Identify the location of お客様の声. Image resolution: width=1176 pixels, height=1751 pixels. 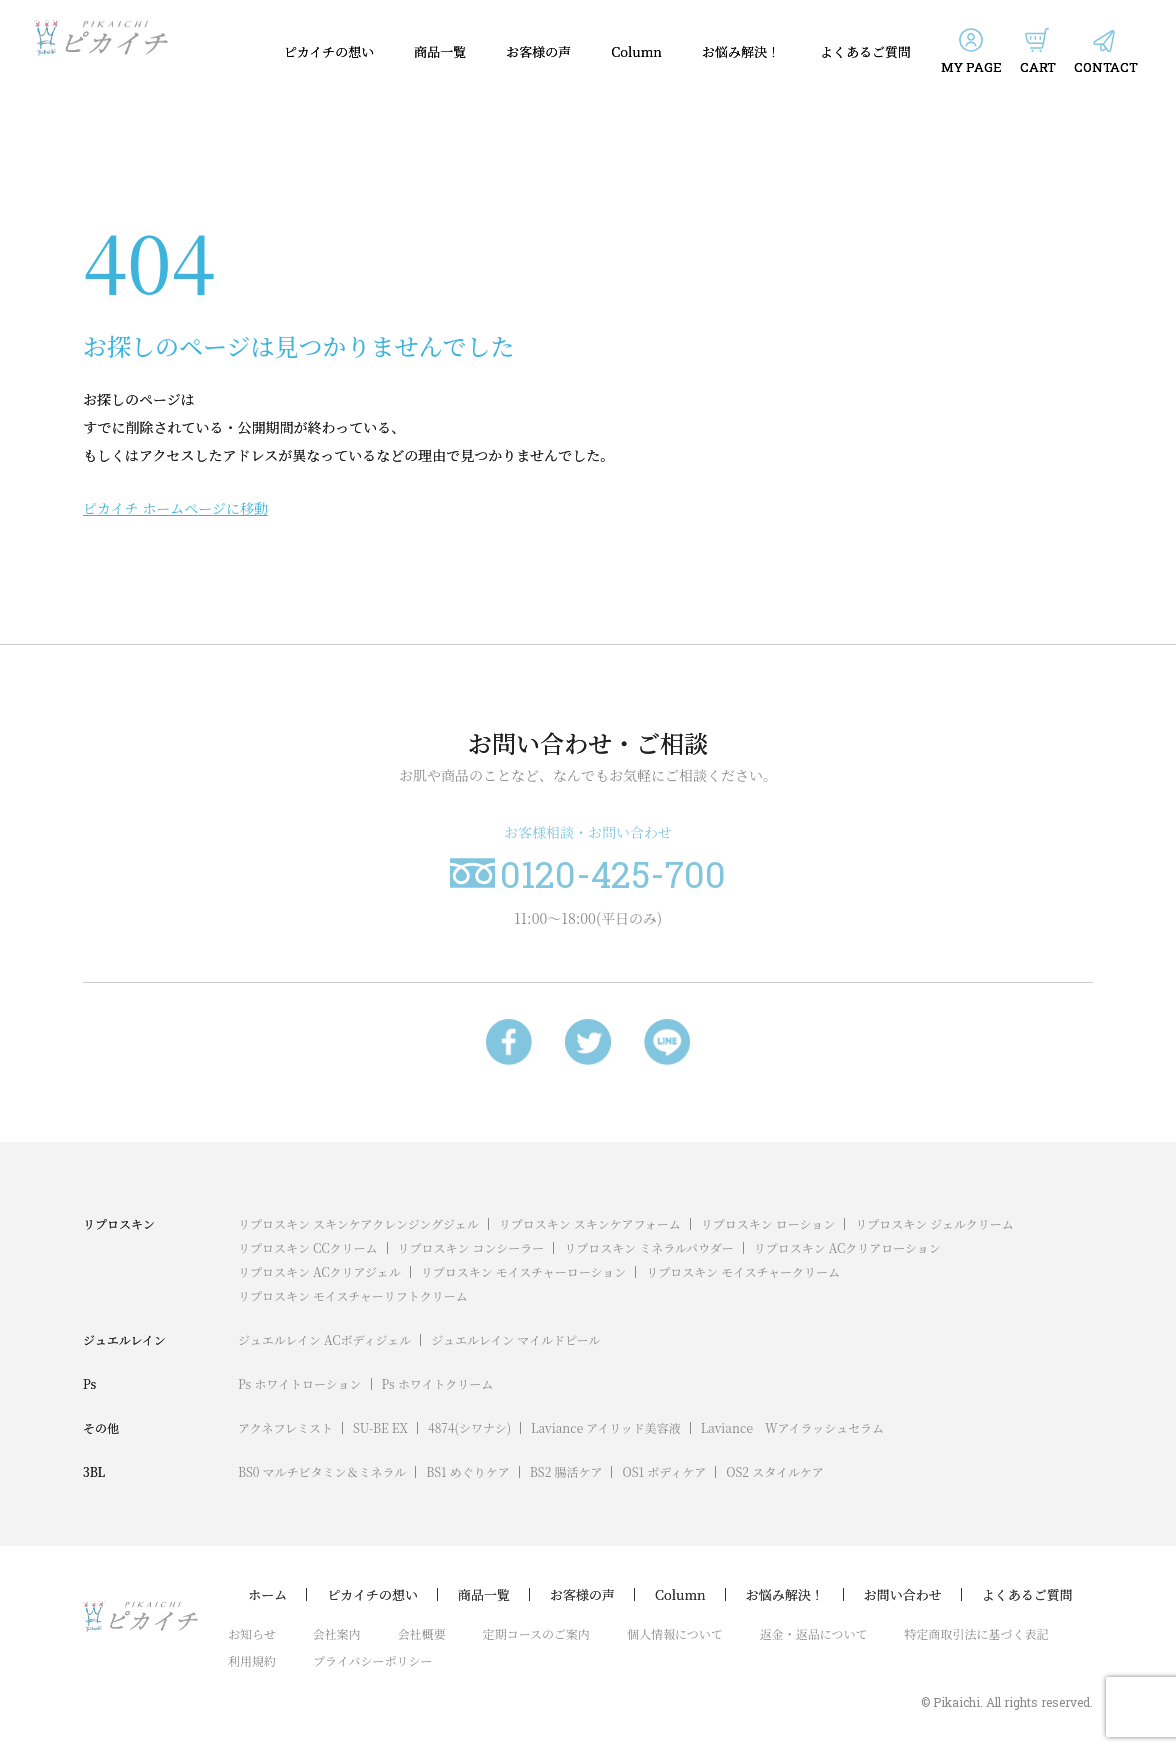
(538, 51).